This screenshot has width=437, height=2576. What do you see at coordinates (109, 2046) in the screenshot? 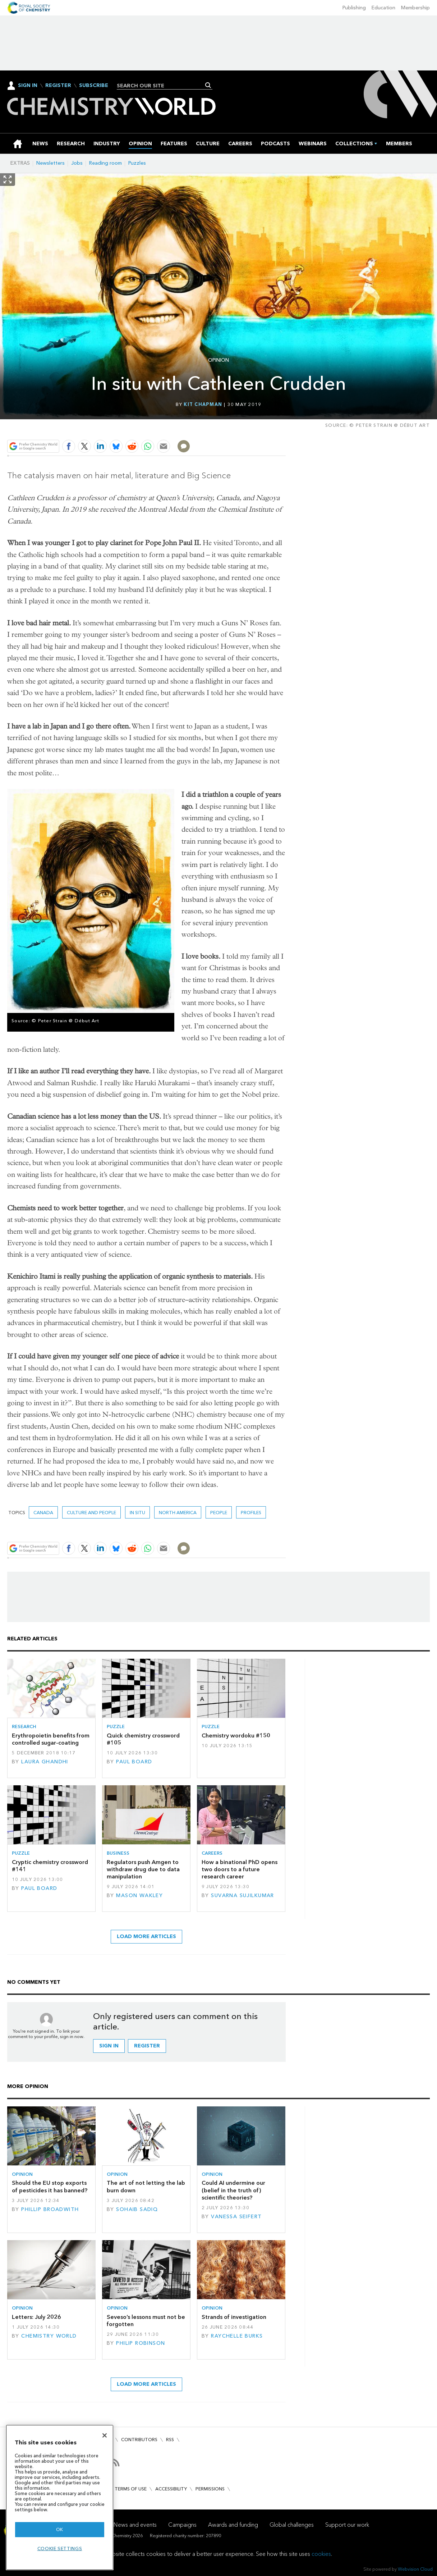
I see `Sign in` at bounding box center [109, 2046].